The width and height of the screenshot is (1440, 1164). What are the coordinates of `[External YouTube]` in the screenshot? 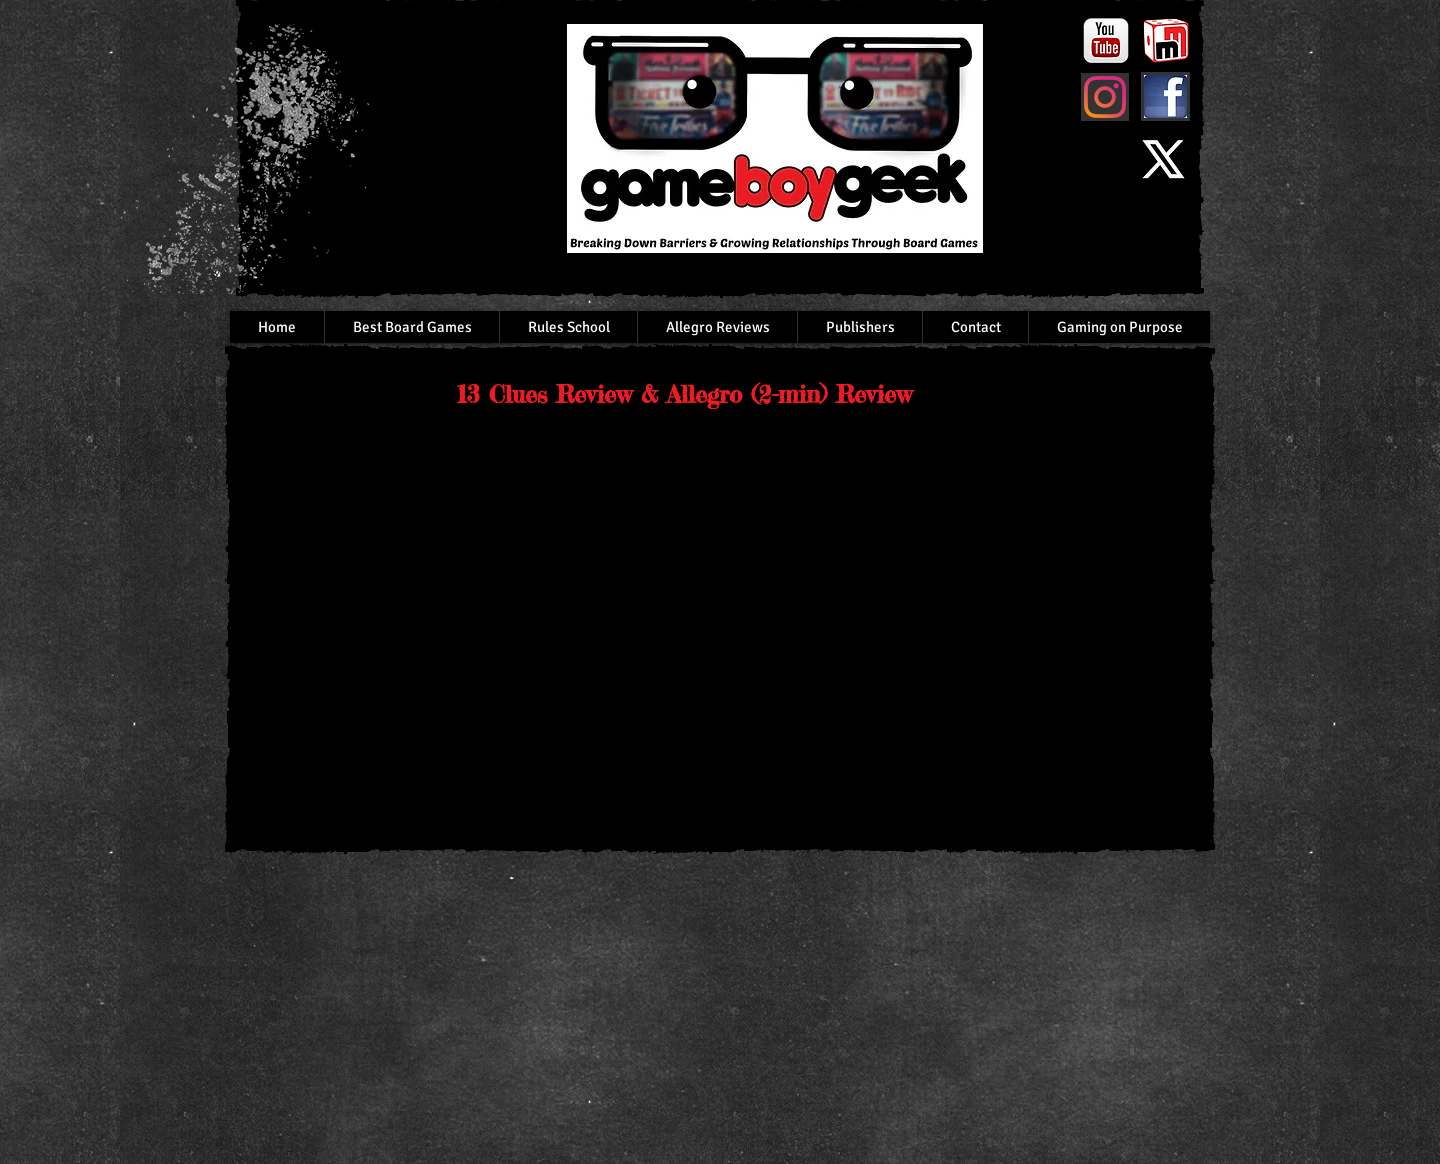 It's located at (467, 623).